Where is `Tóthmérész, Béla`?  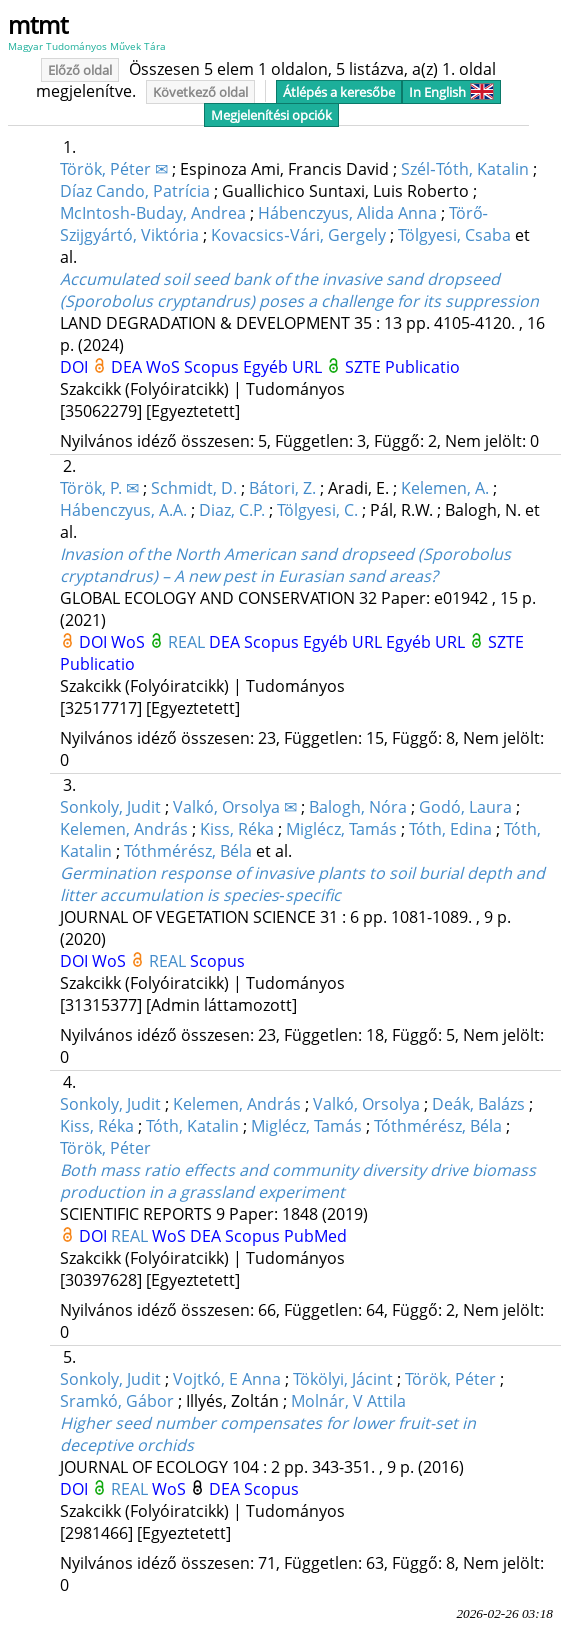
Tóthmérész, Béla is located at coordinates (188, 851).